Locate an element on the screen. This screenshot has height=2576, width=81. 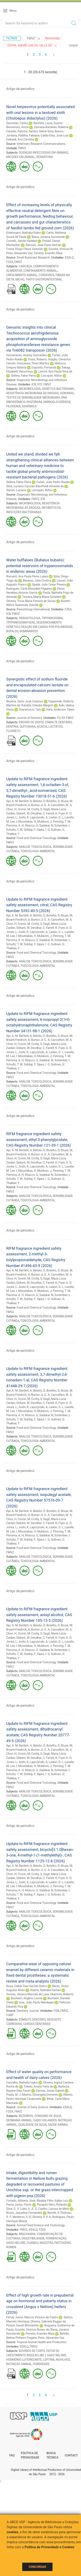
INGESTÃO is located at coordinates (46, 2242).